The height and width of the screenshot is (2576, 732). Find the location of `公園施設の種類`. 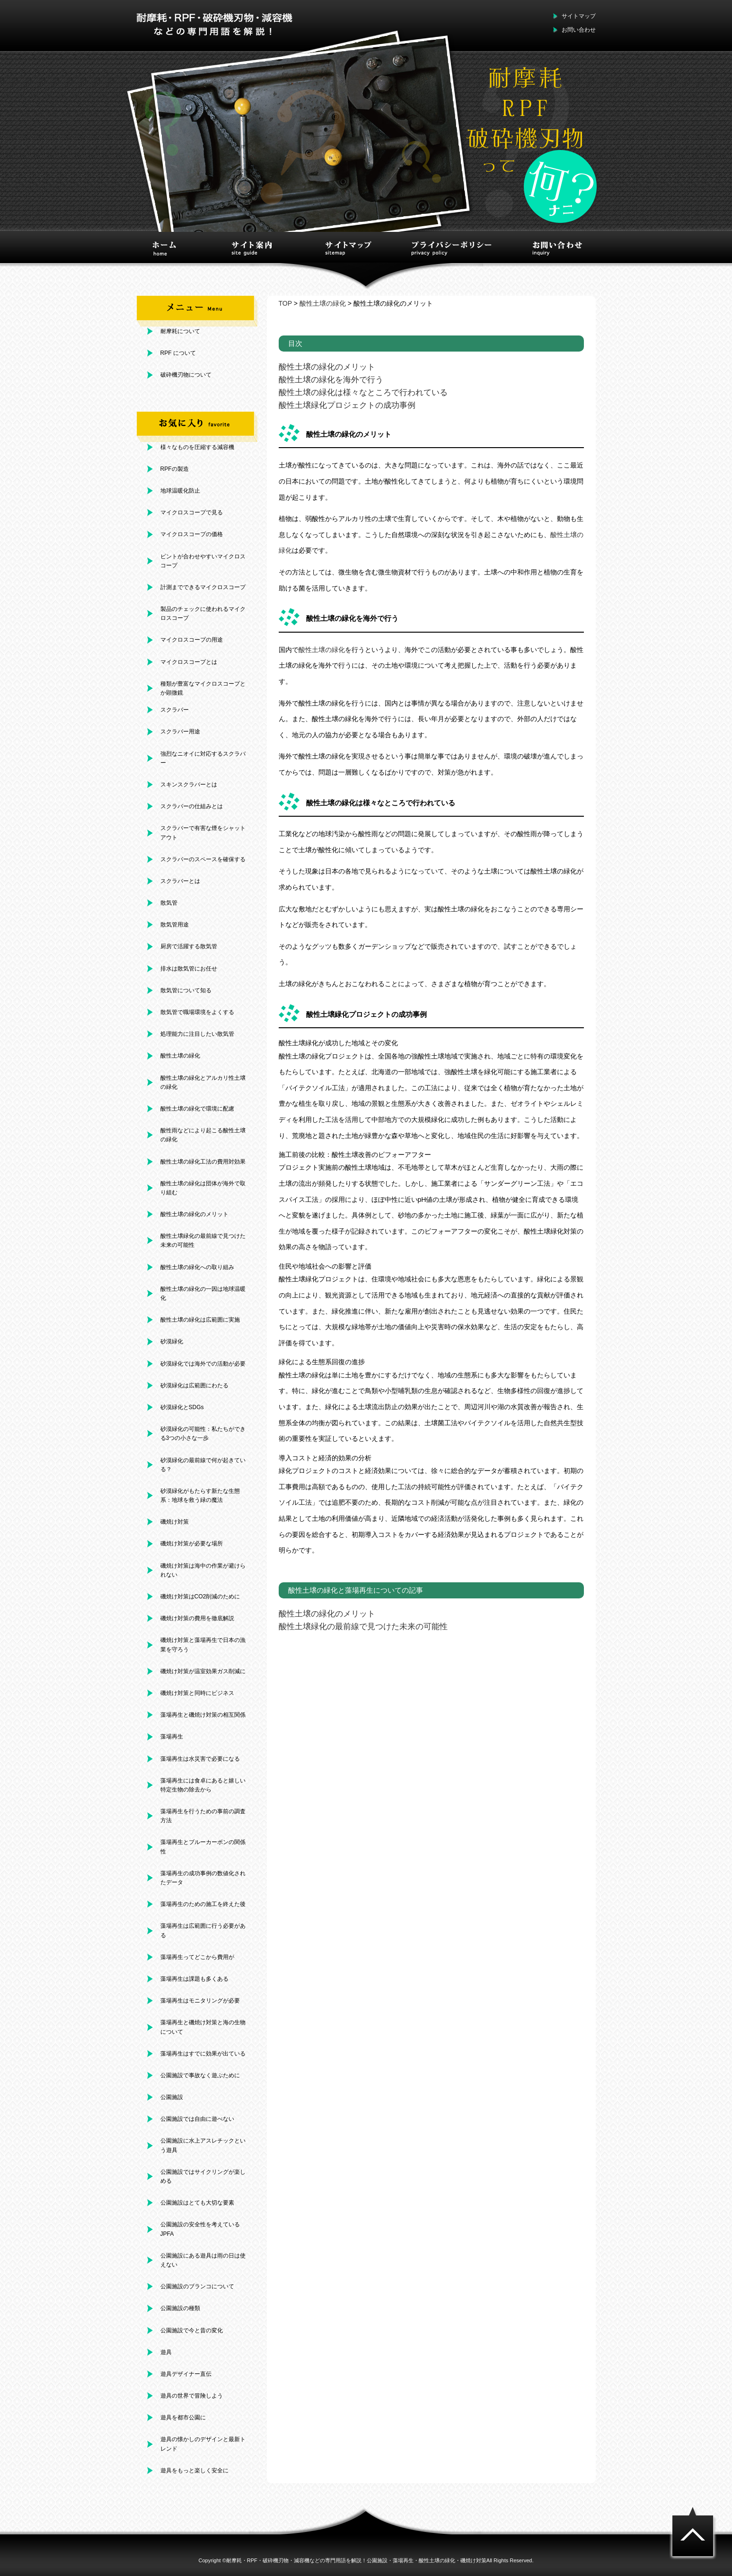

公園施設の種類 is located at coordinates (180, 2308).